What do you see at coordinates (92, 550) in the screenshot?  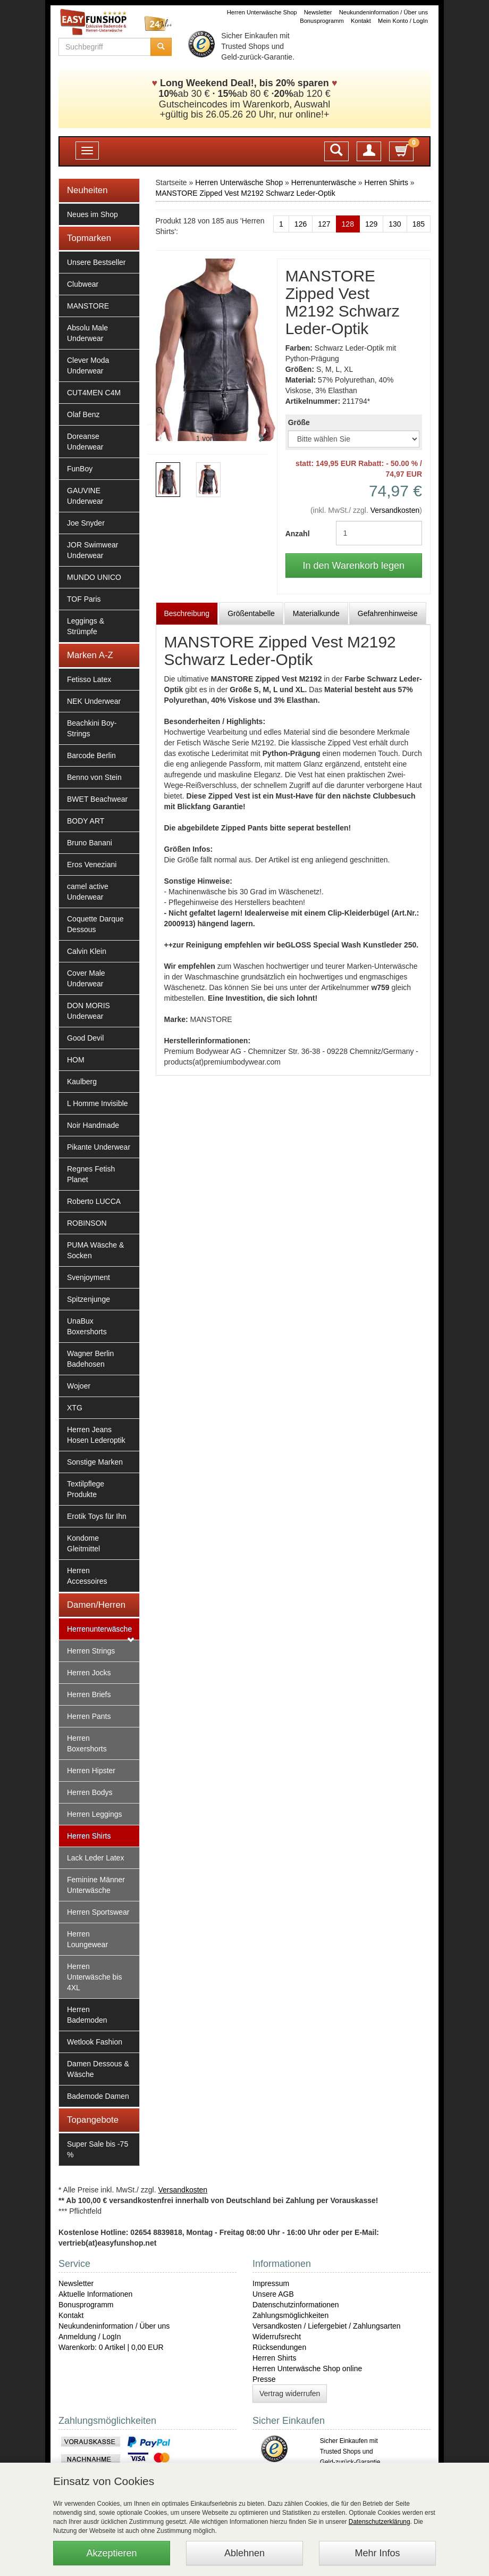 I see `JOR Swimwear Underwear` at bounding box center [92, 550].